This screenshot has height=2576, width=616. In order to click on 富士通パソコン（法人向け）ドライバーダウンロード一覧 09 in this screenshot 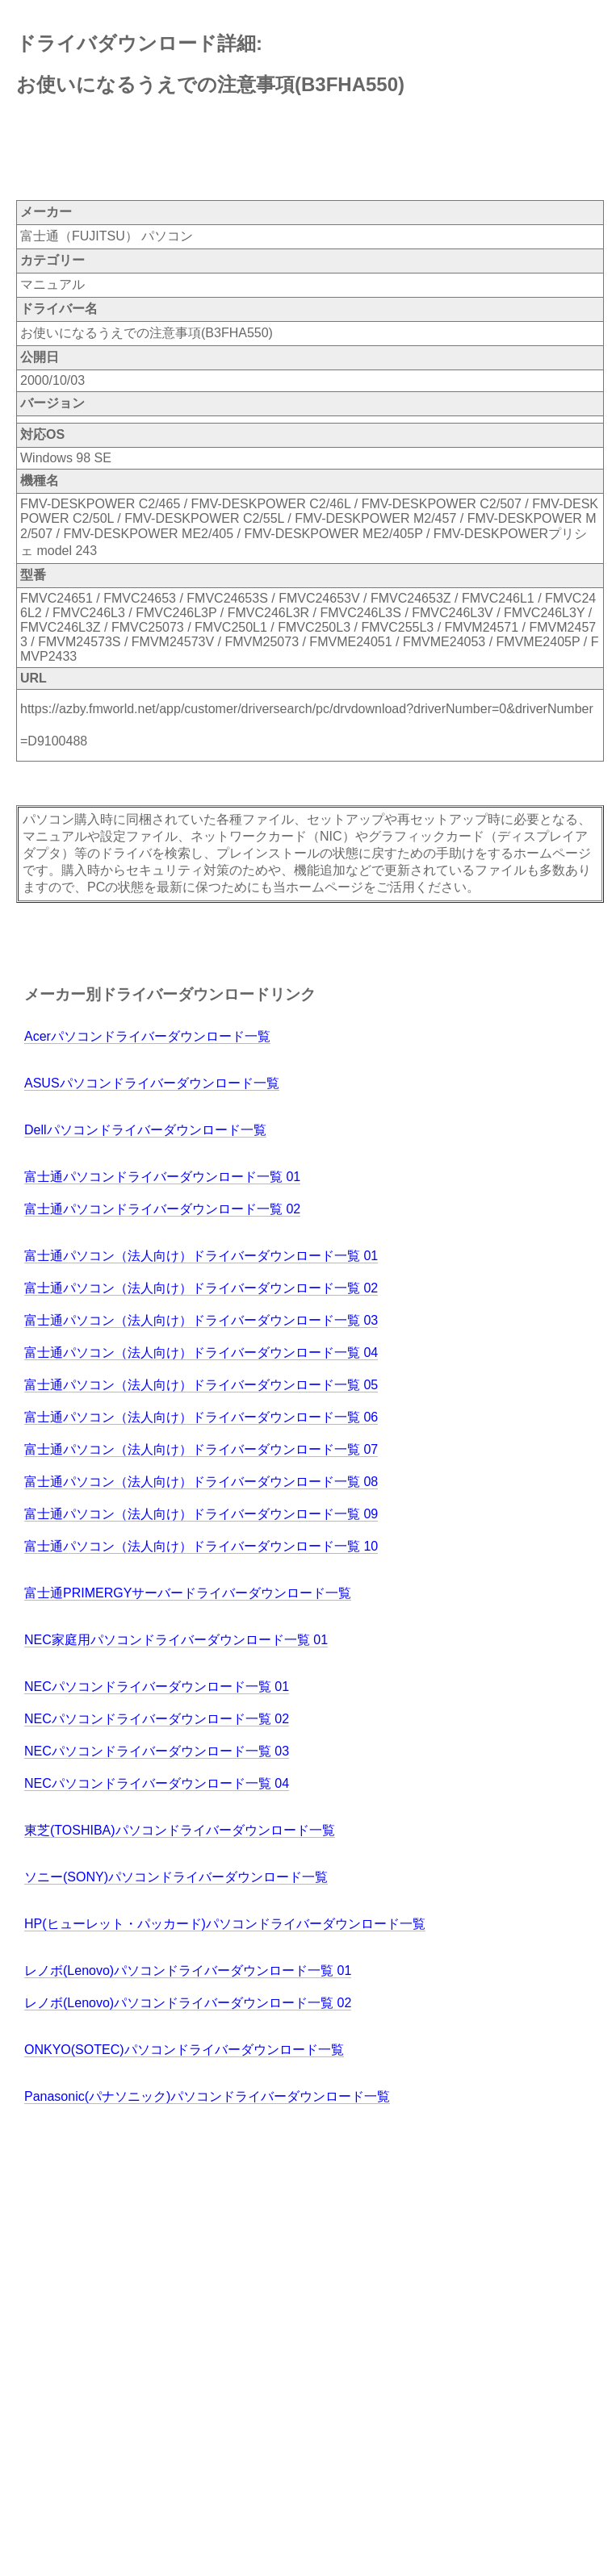, I will do `click(201, 1514)`.